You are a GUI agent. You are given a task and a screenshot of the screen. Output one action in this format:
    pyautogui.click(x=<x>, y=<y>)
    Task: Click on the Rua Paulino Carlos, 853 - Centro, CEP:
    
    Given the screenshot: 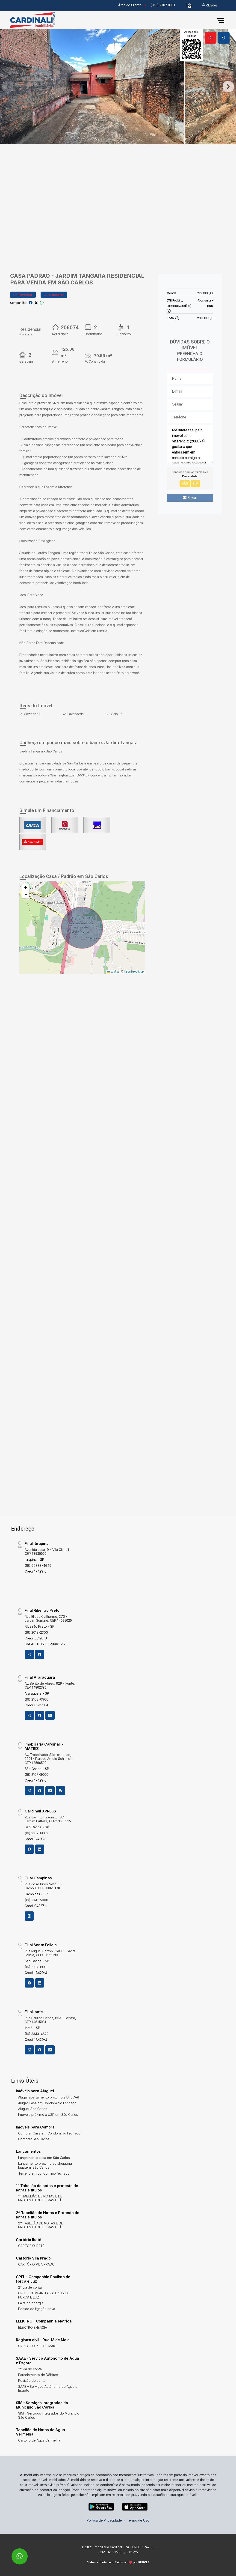 What is the action you would take?
    pyautogui.click(x=50, y=2020)
    